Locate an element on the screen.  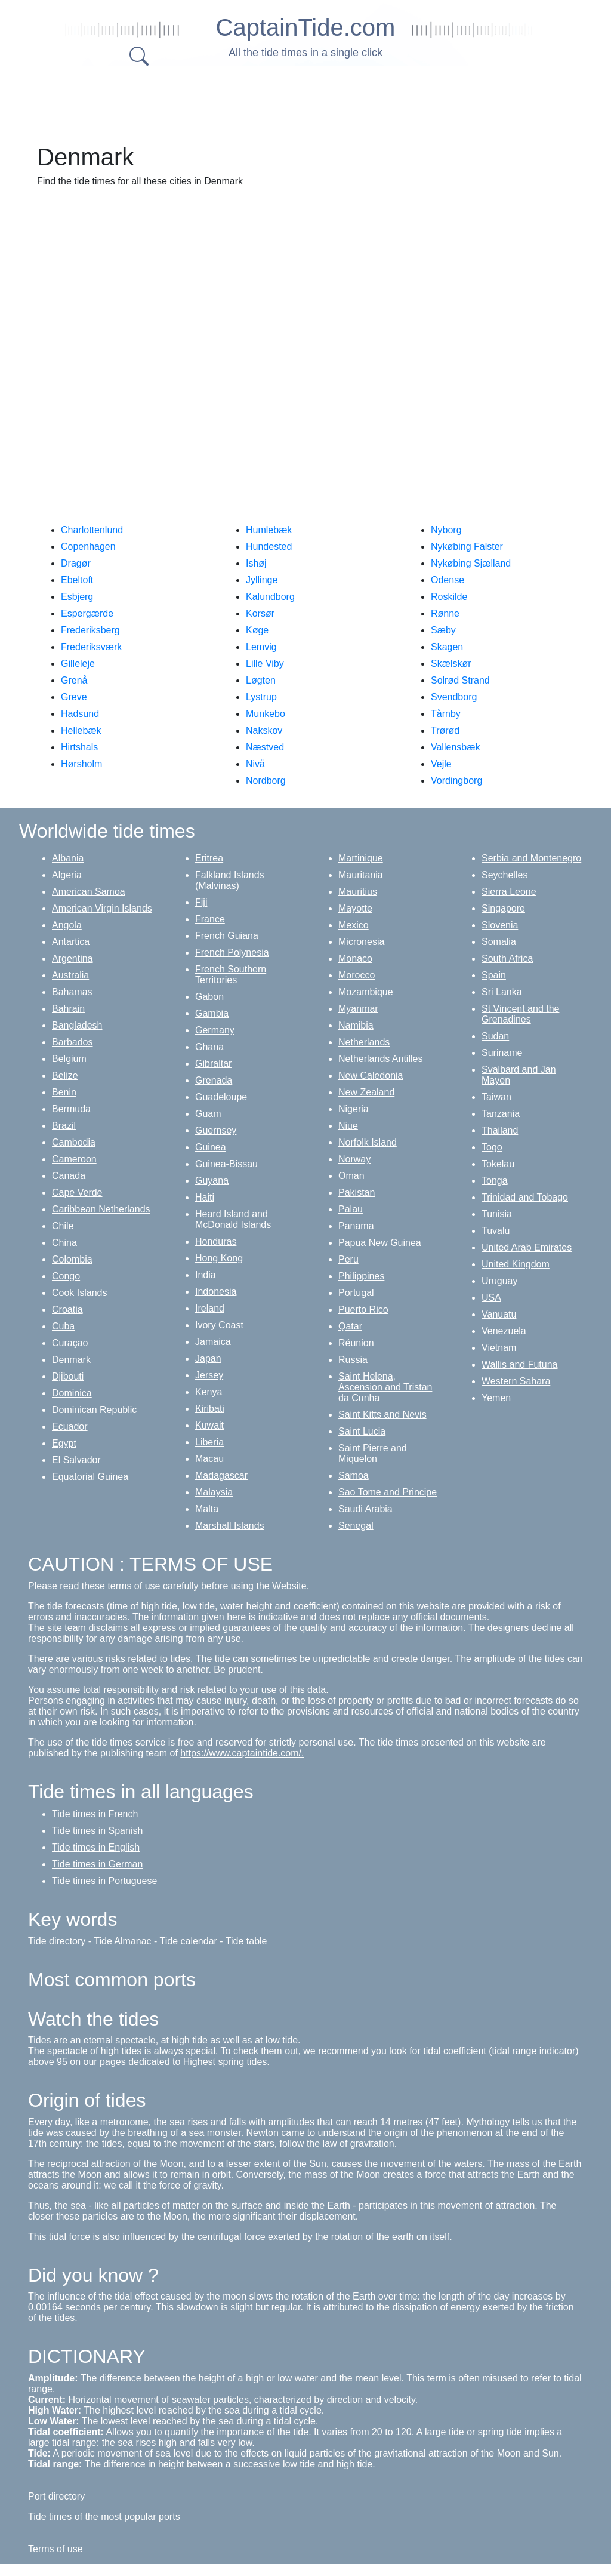
Nigeria is located at coordinates (353, 1109).